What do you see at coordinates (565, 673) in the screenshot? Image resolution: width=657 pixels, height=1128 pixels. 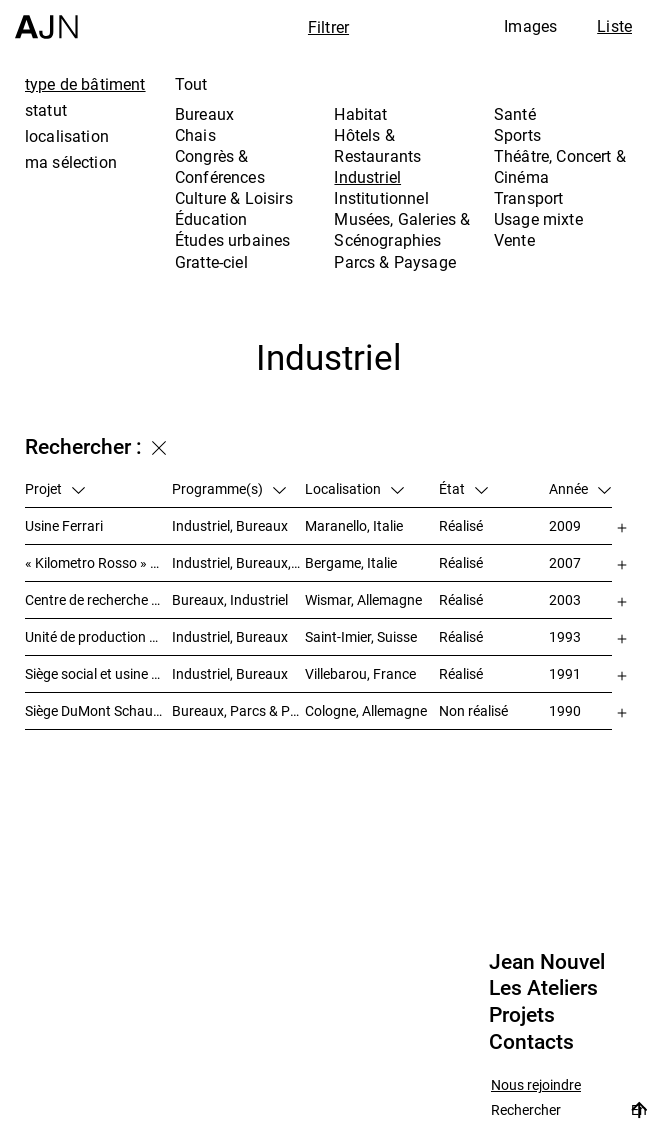 I see `1991` at bounding box center [565, 673].